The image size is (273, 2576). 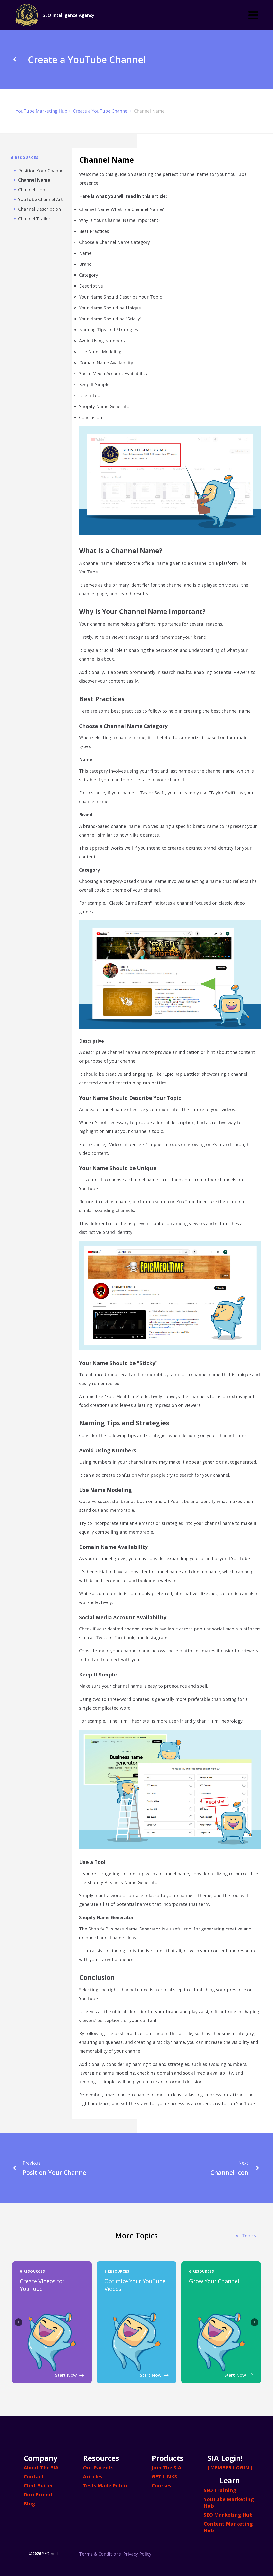 I want to click on YouTube Channel Art, so click(x=40, y=199).